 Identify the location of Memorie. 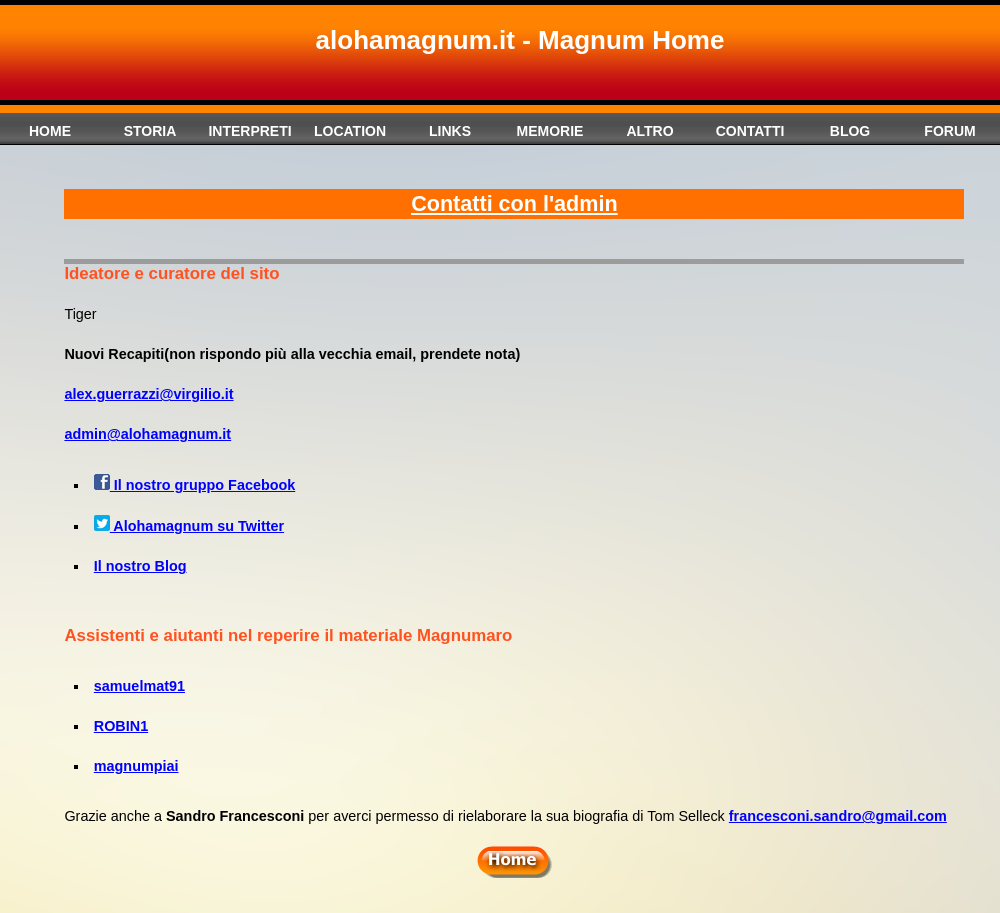
(550, 131).